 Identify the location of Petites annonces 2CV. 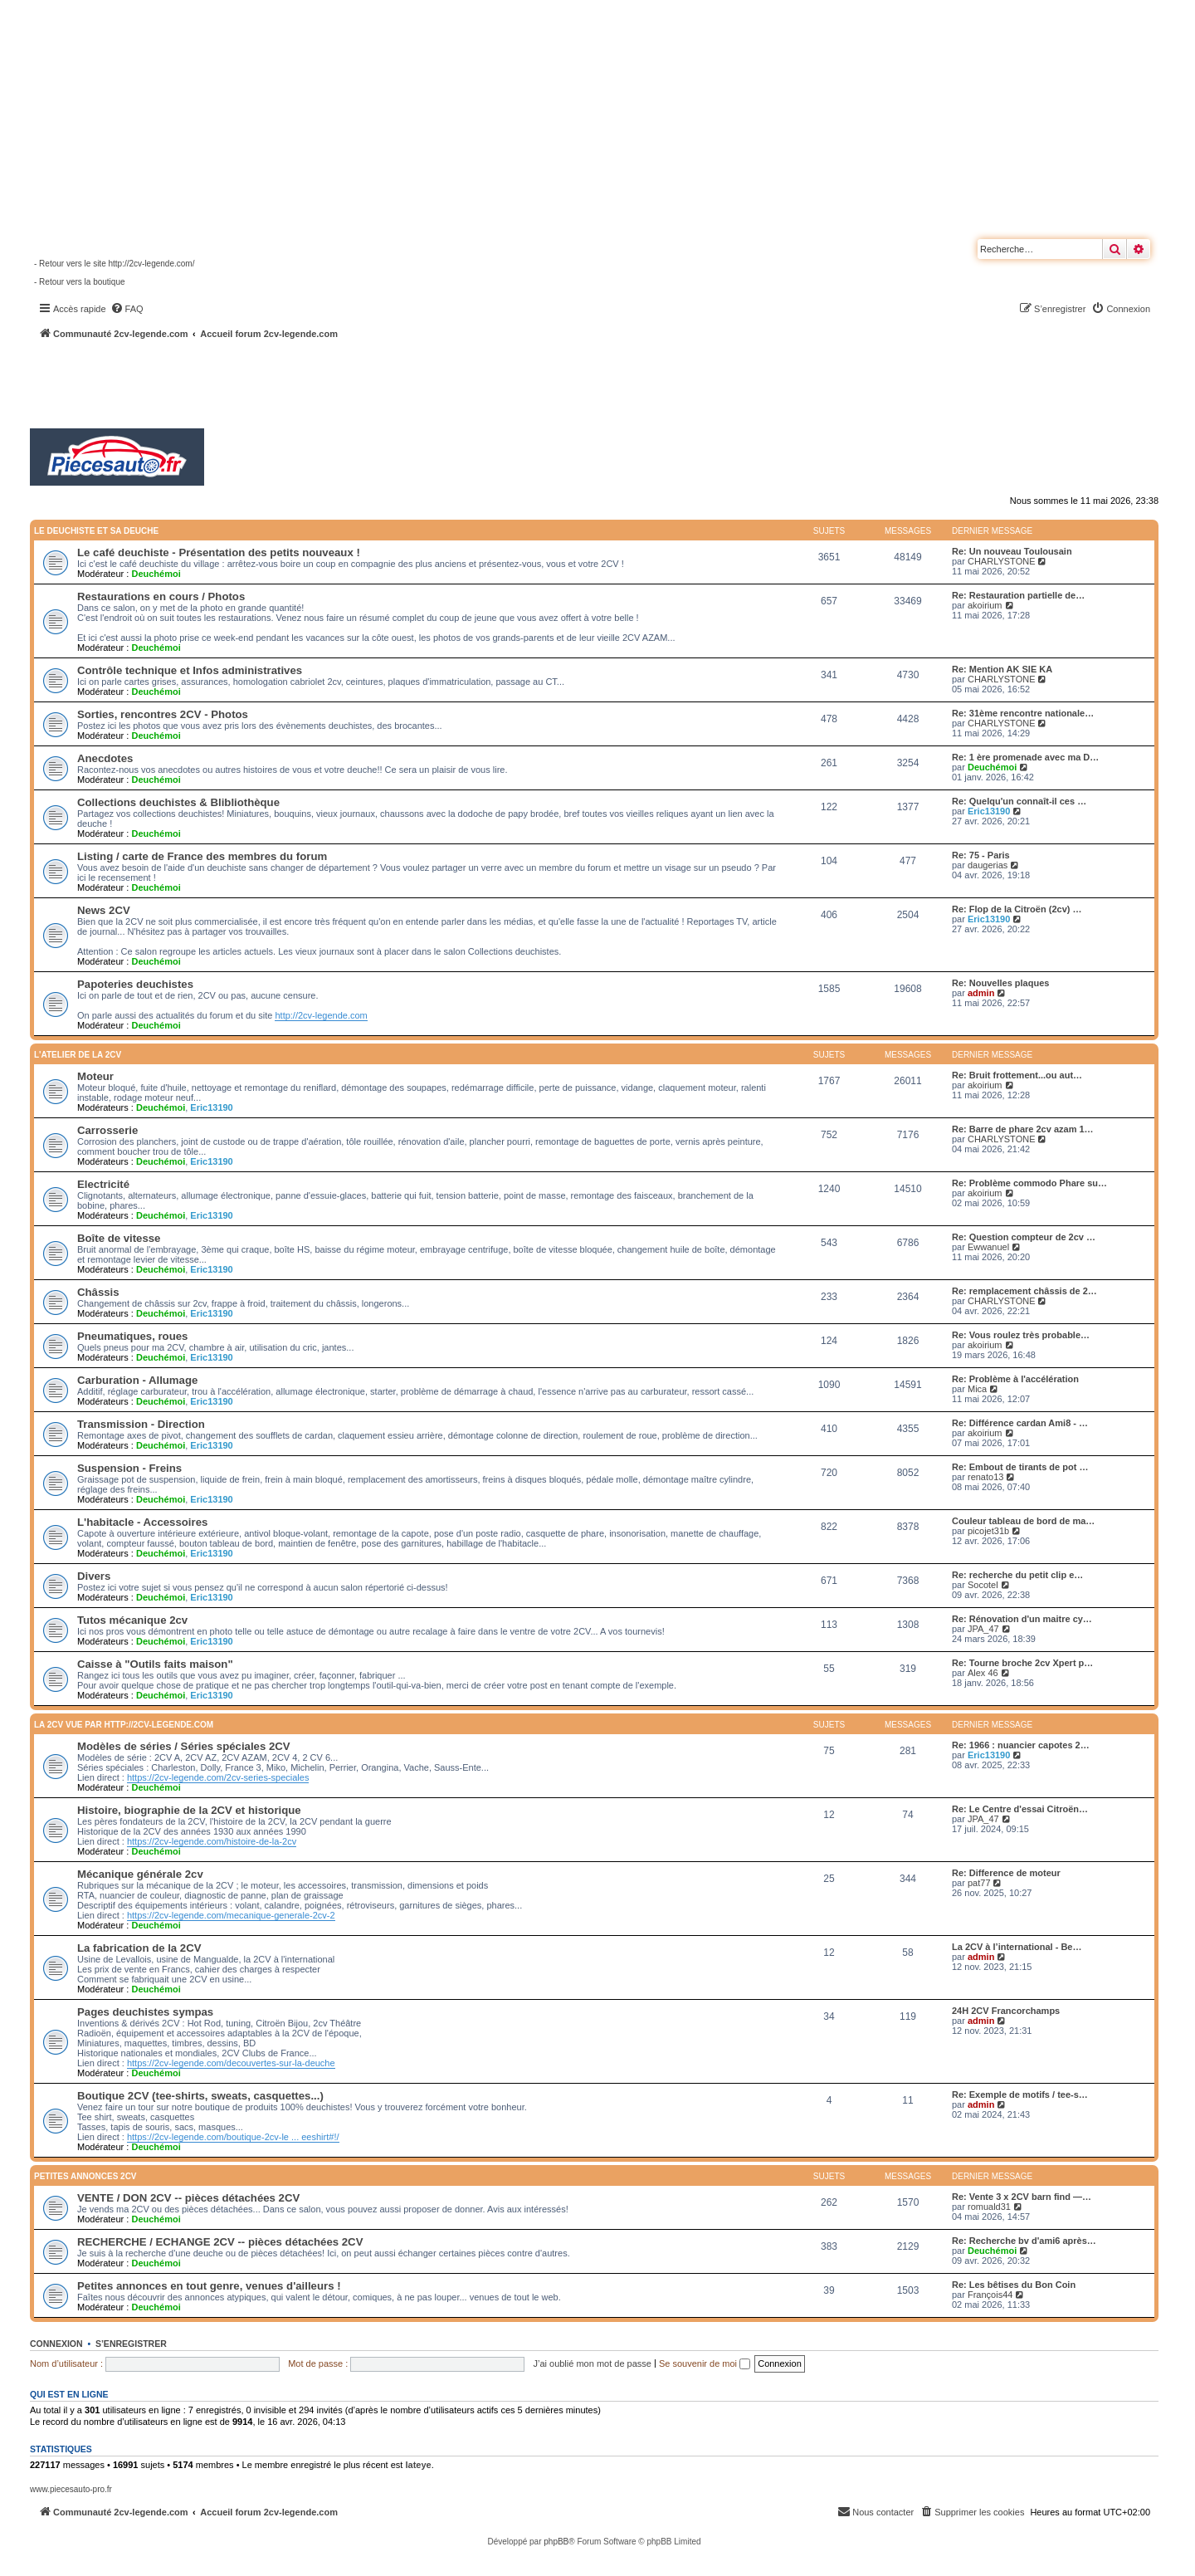
(85, 2176).